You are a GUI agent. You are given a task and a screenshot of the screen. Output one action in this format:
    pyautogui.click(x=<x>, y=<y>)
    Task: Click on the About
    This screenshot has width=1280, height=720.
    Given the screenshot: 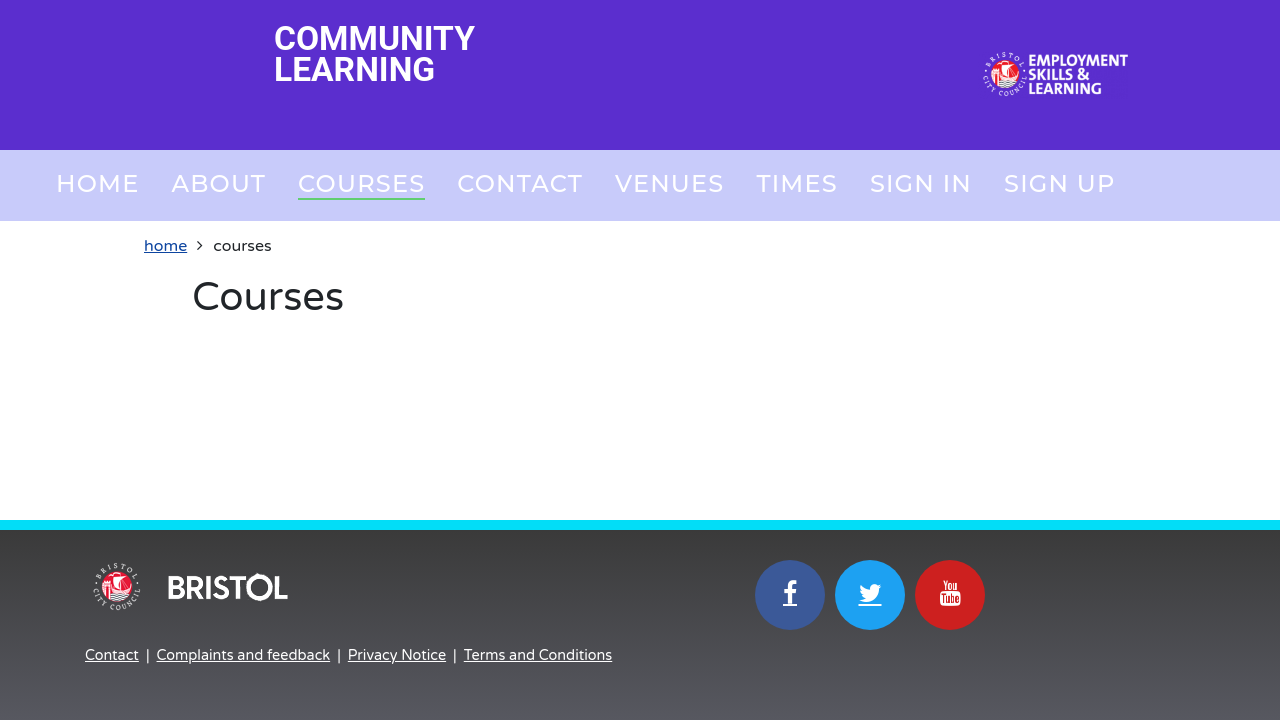 What is the action you would take?
    pyautogui.click(x=218, y=183)
    